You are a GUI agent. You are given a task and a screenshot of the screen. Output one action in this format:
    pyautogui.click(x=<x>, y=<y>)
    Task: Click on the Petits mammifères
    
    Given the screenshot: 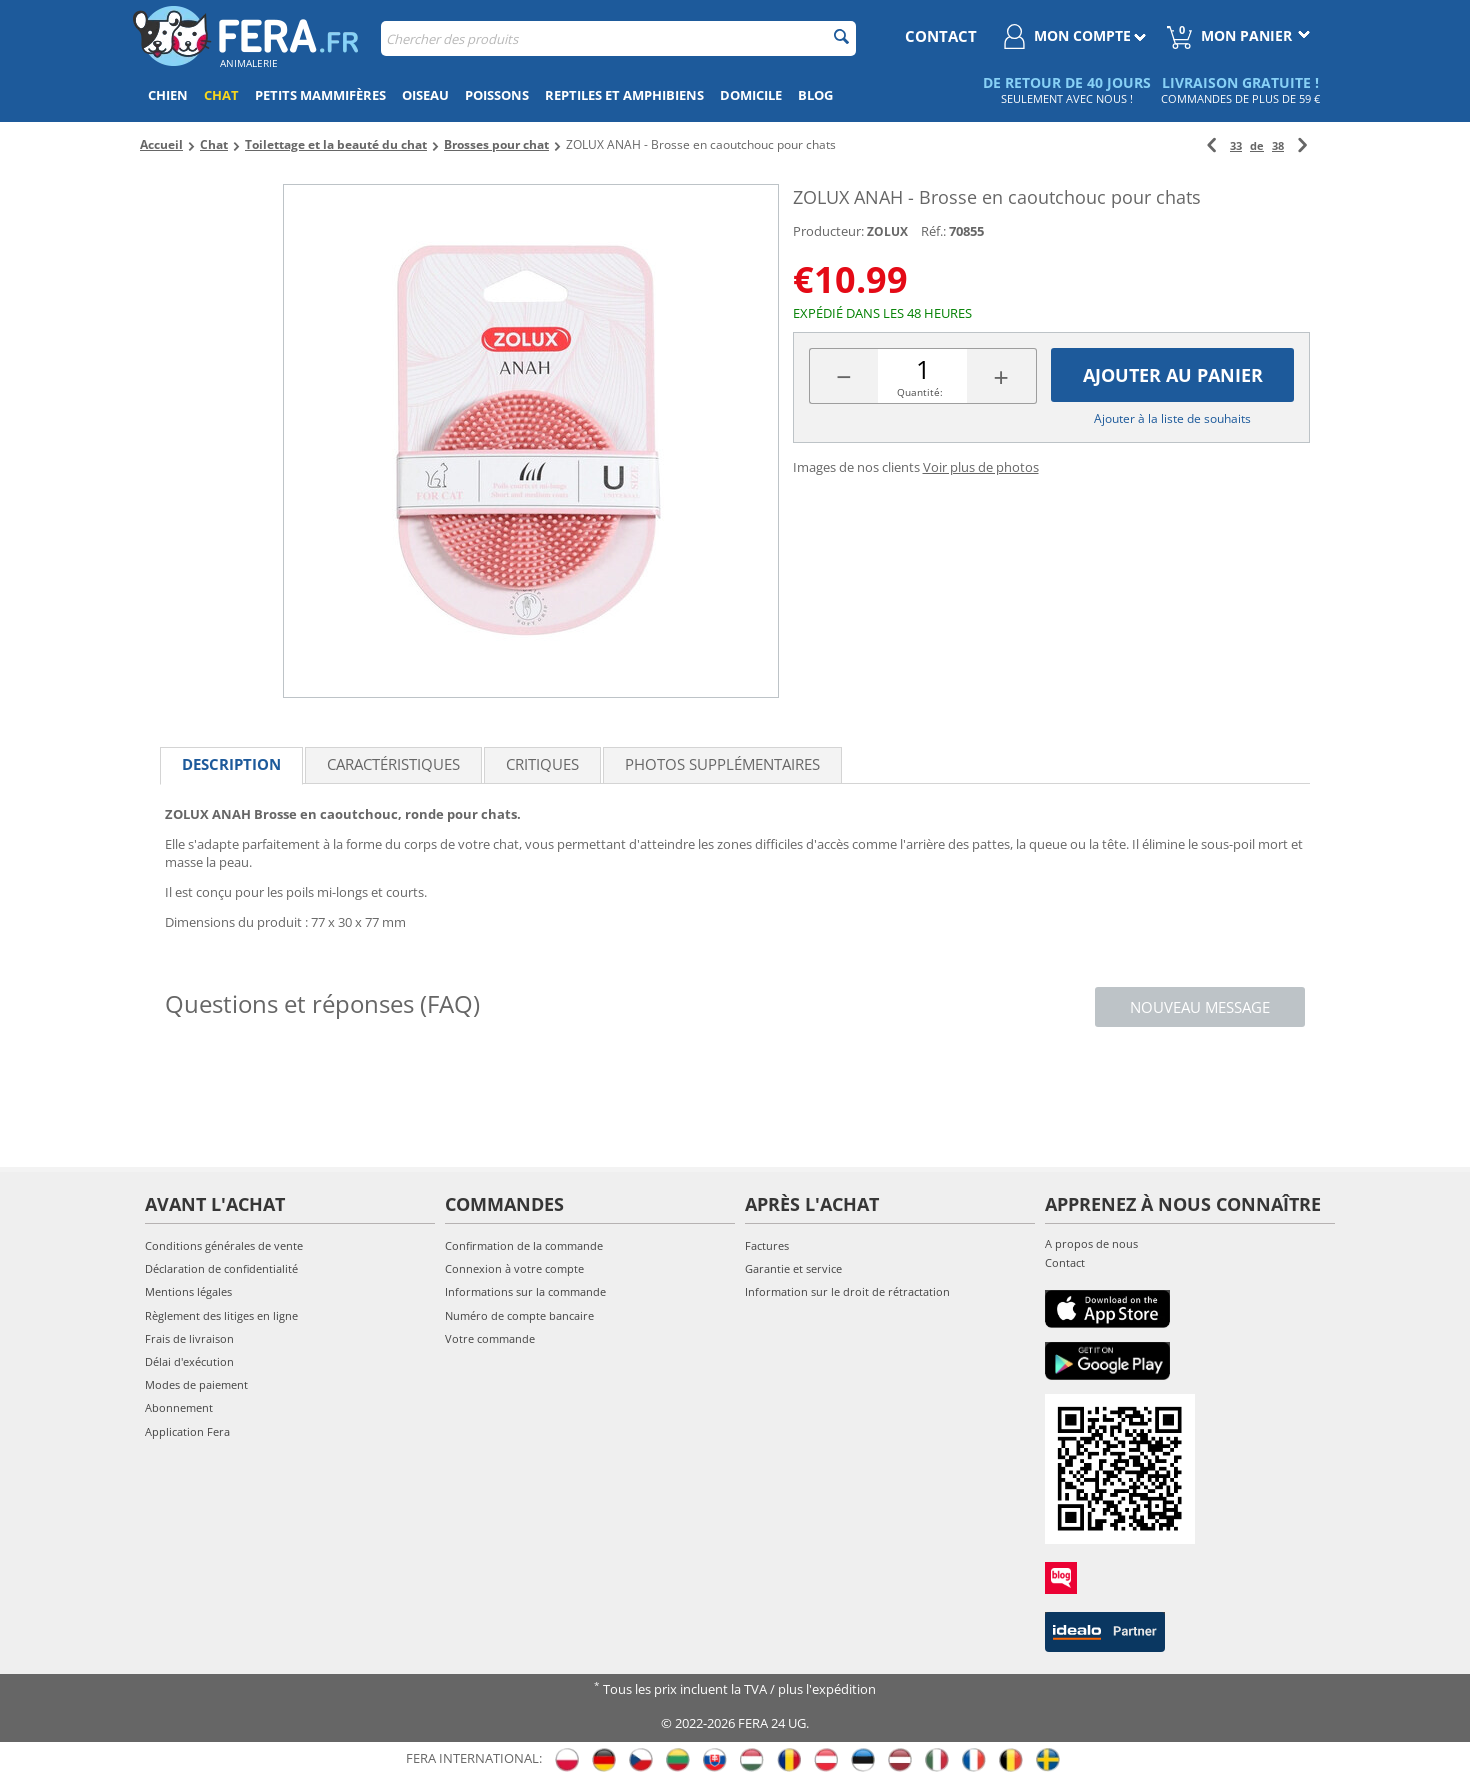 What is the action you would take?
    pyautogui.click(x=320, y=95)
    